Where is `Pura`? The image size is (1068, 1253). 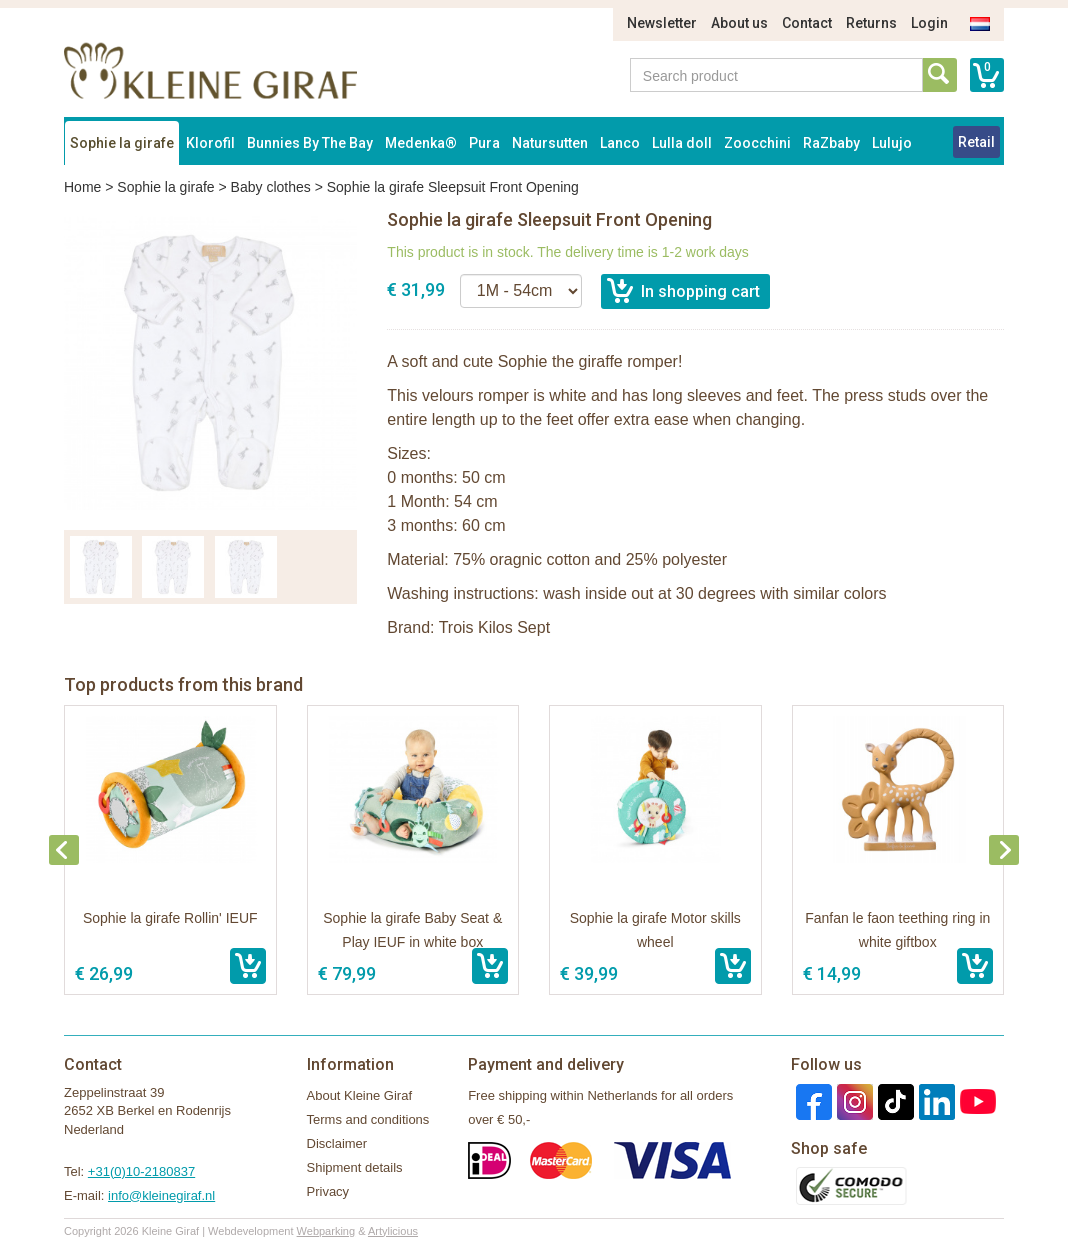 Pura is located at coordinates (484, 143).